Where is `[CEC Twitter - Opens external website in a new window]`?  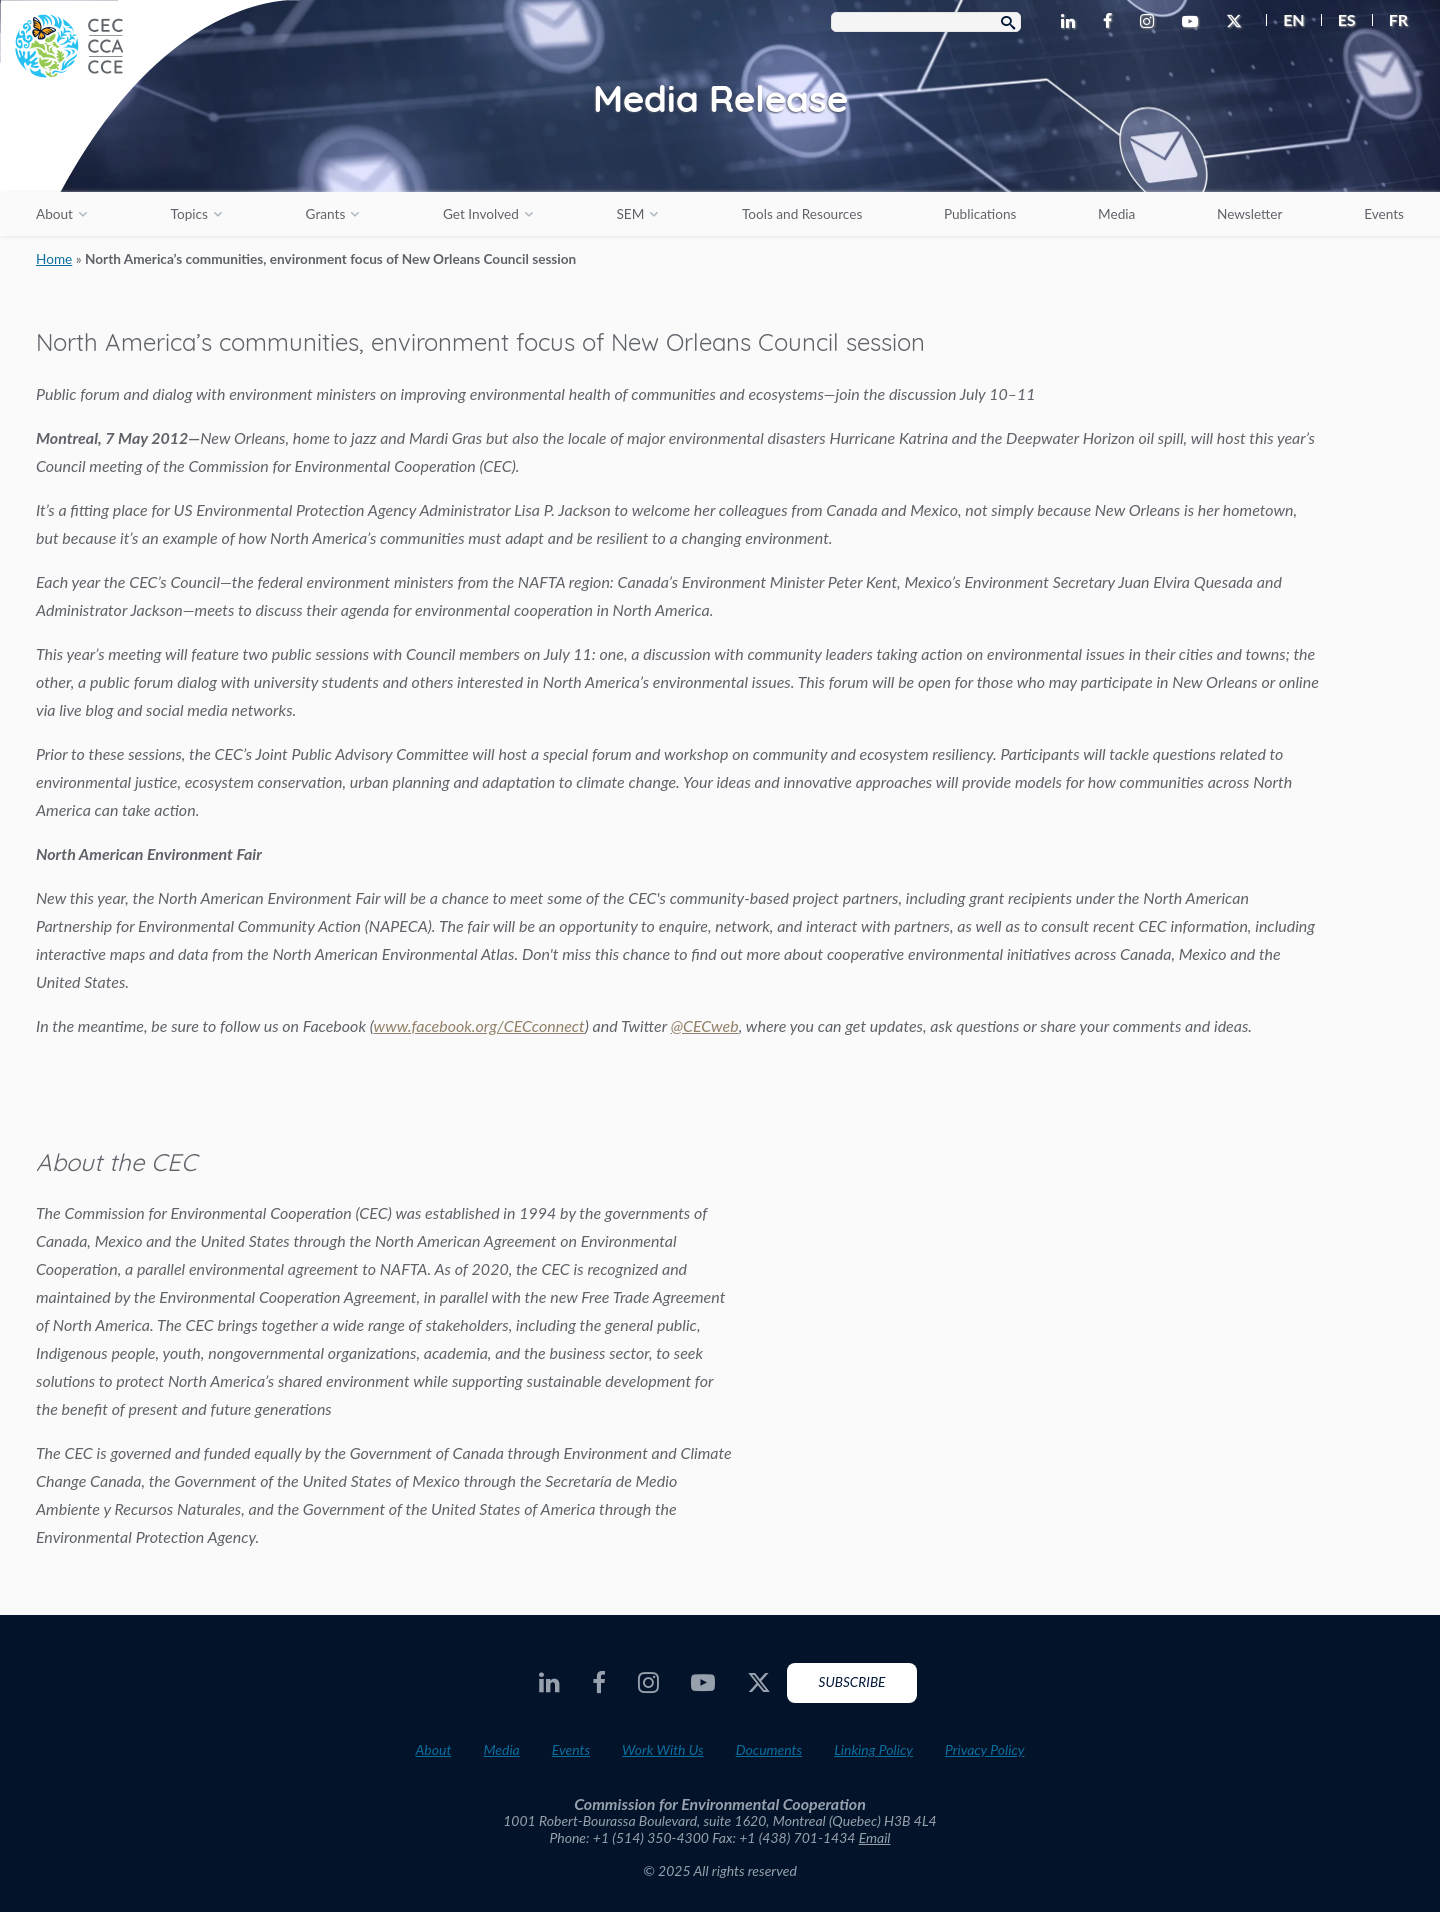
[CEC Twitter - Opens external website in a new window] is located at coordinates (1238, 22).